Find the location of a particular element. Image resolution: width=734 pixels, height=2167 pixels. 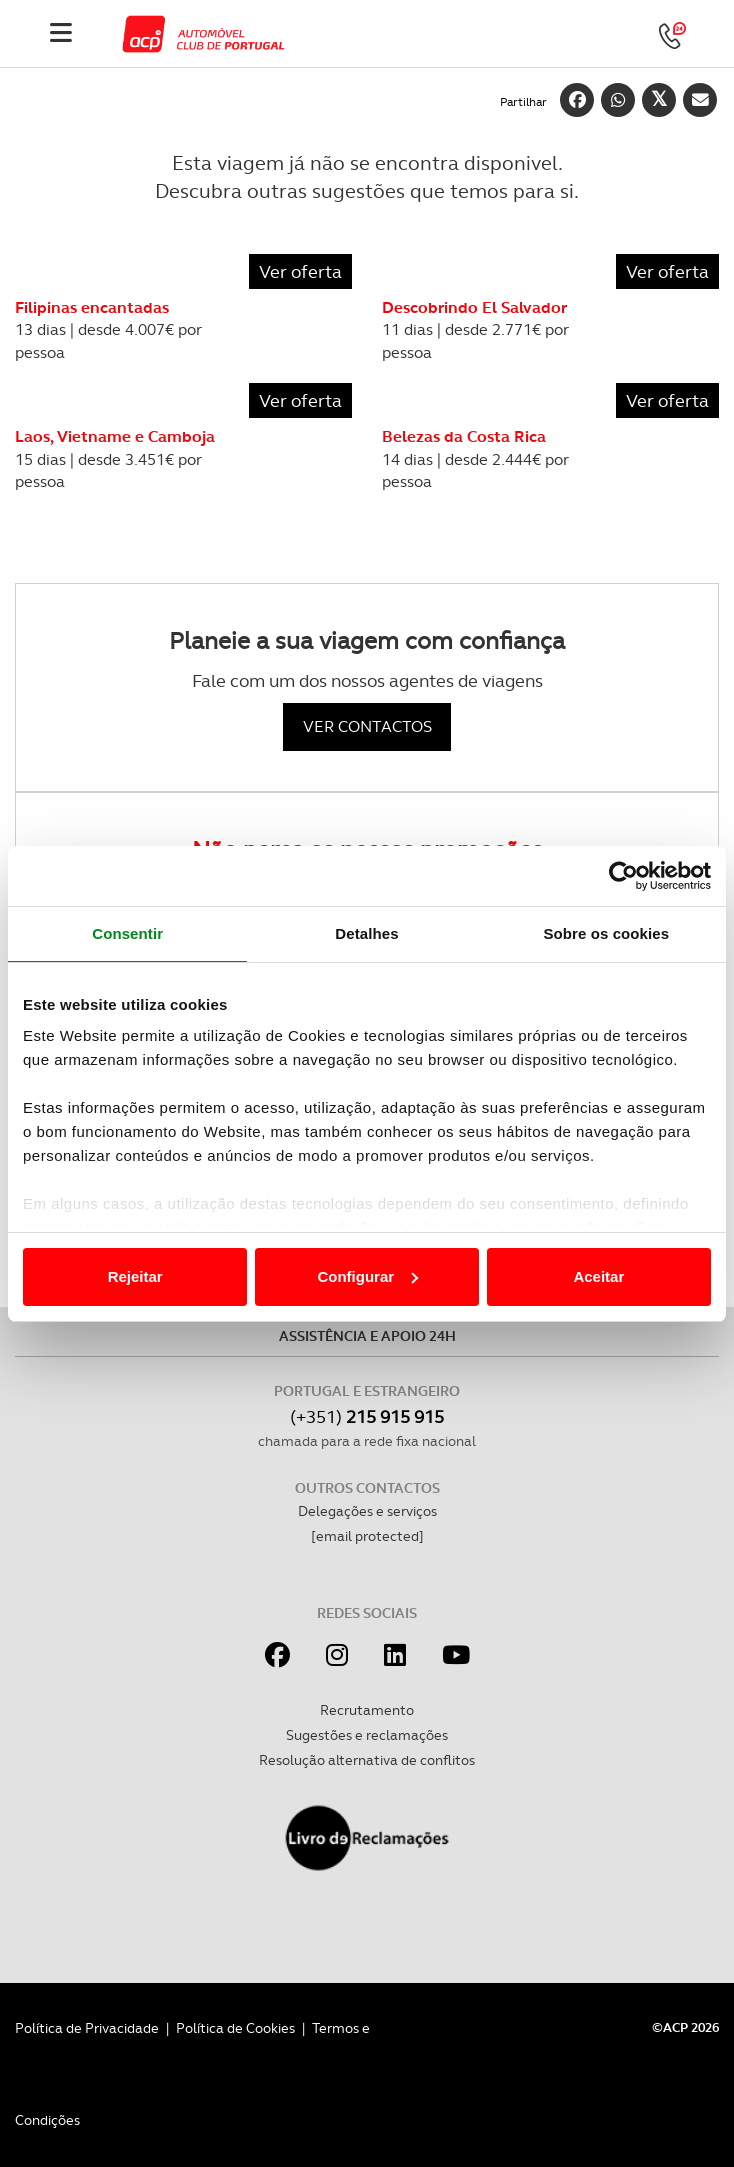

Sobre os cookies [tab] is located at coordinates (606, 933).